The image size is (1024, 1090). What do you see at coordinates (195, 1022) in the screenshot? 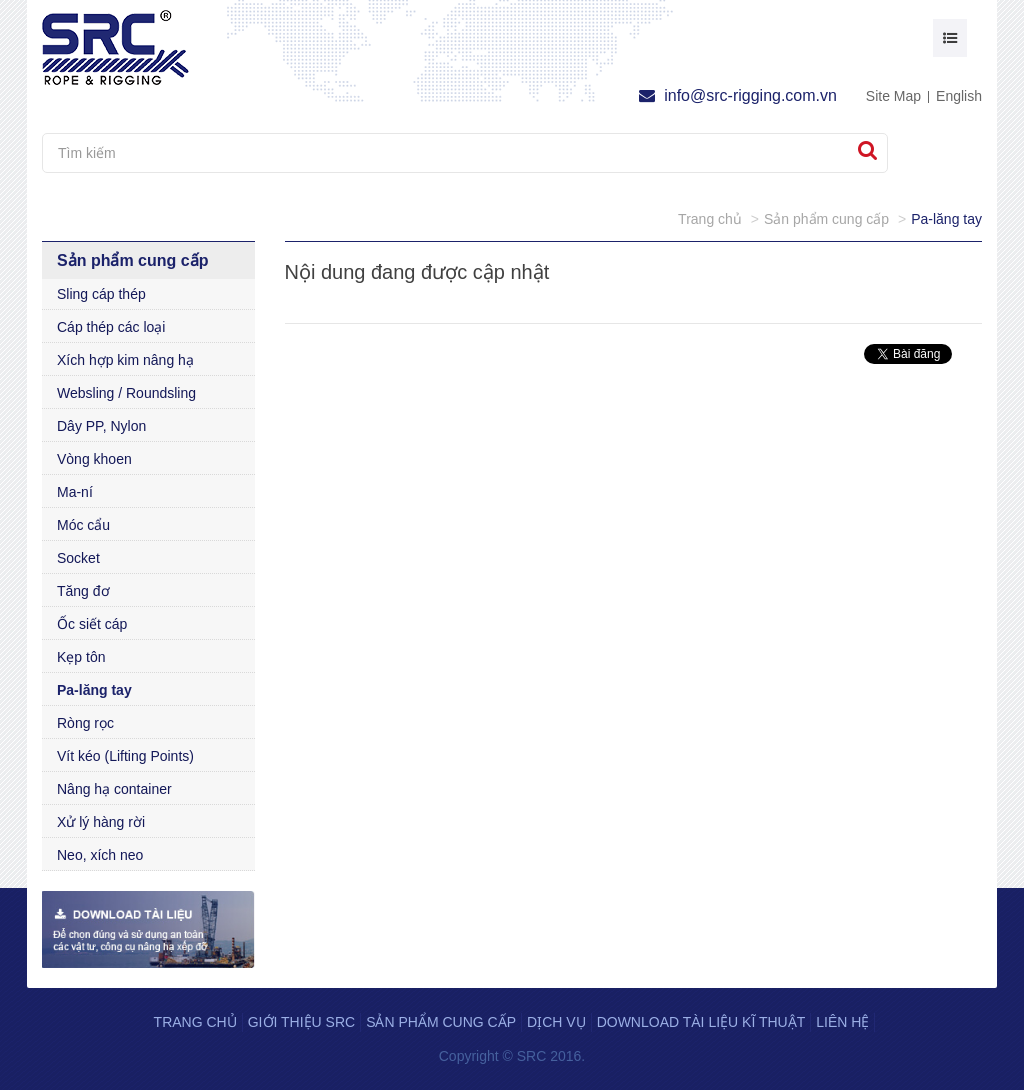
I see `Trang chủ` at bounding box center [195, 1022].